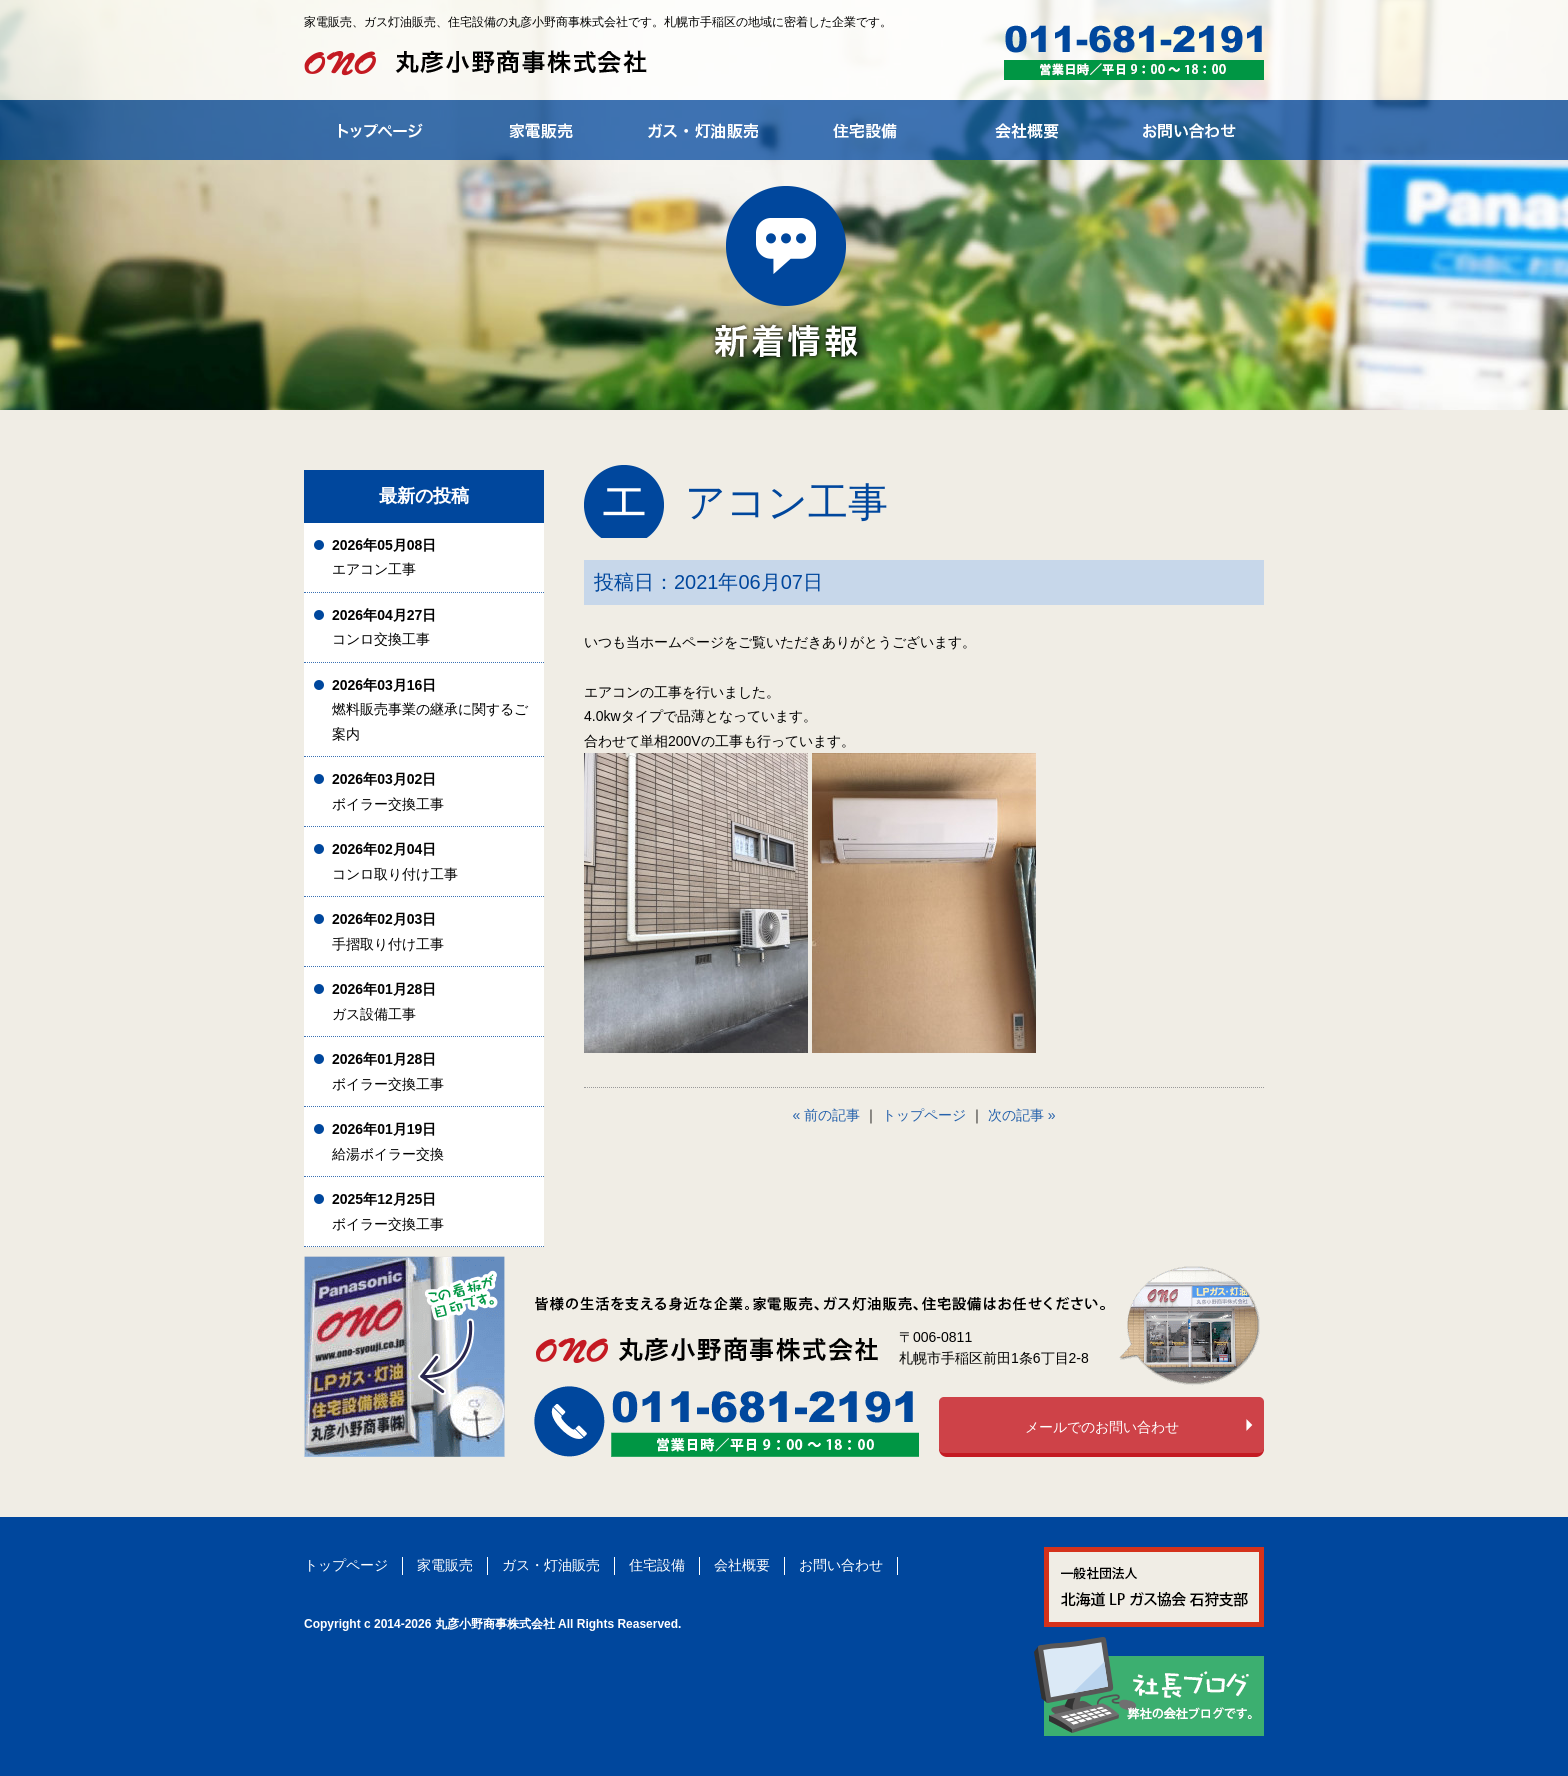 The image size is (1568, 1776). What do you see at coordinates (657, 1565) in the screenshot?
I see `住宅設備` at bounding box center [657, 1565].